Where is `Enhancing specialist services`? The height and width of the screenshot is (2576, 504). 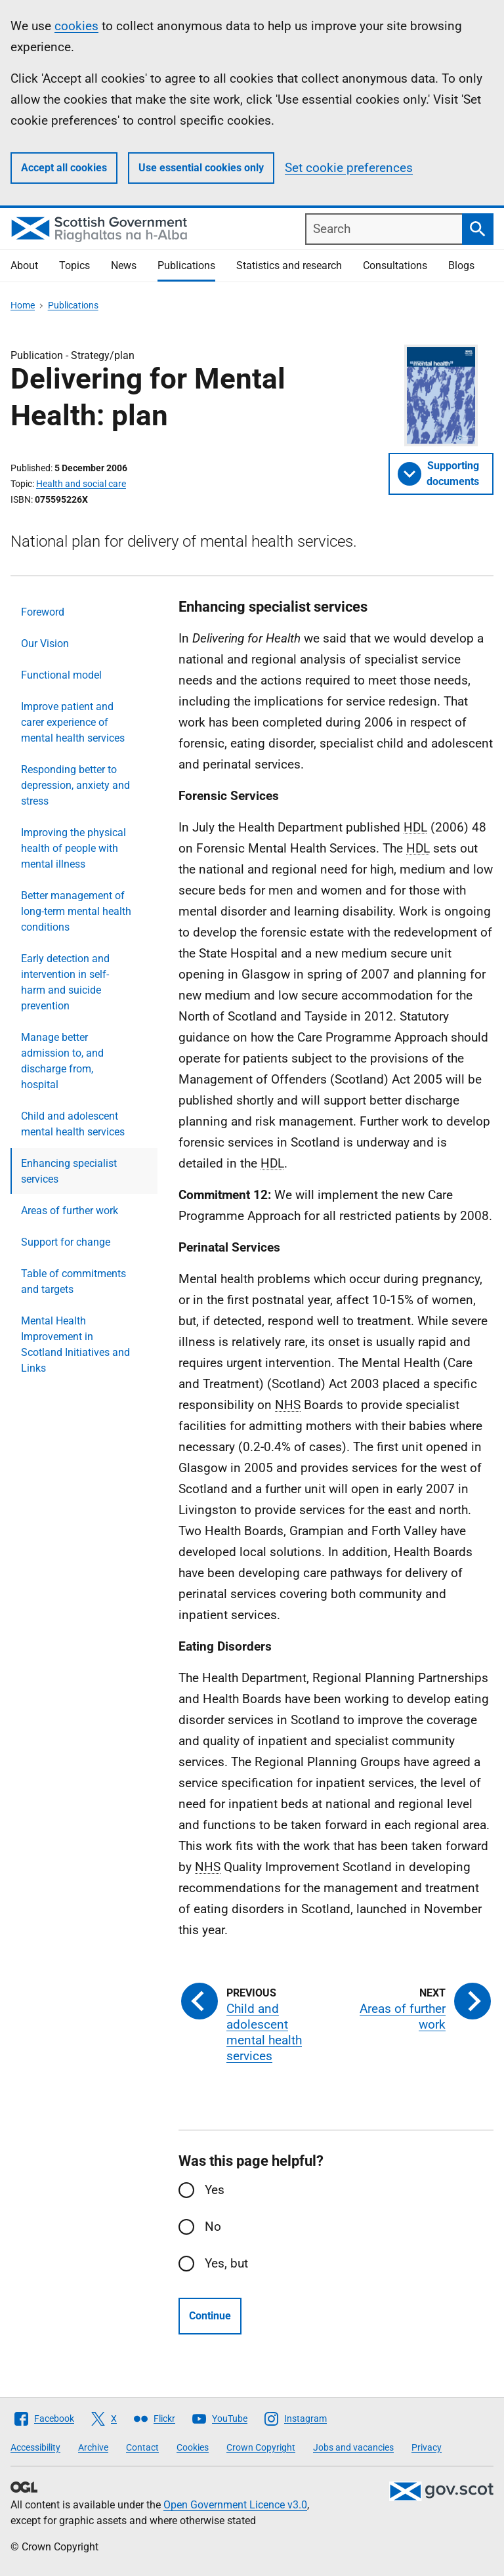
Enhancing specialist services is located at coordinates (69, 1171).